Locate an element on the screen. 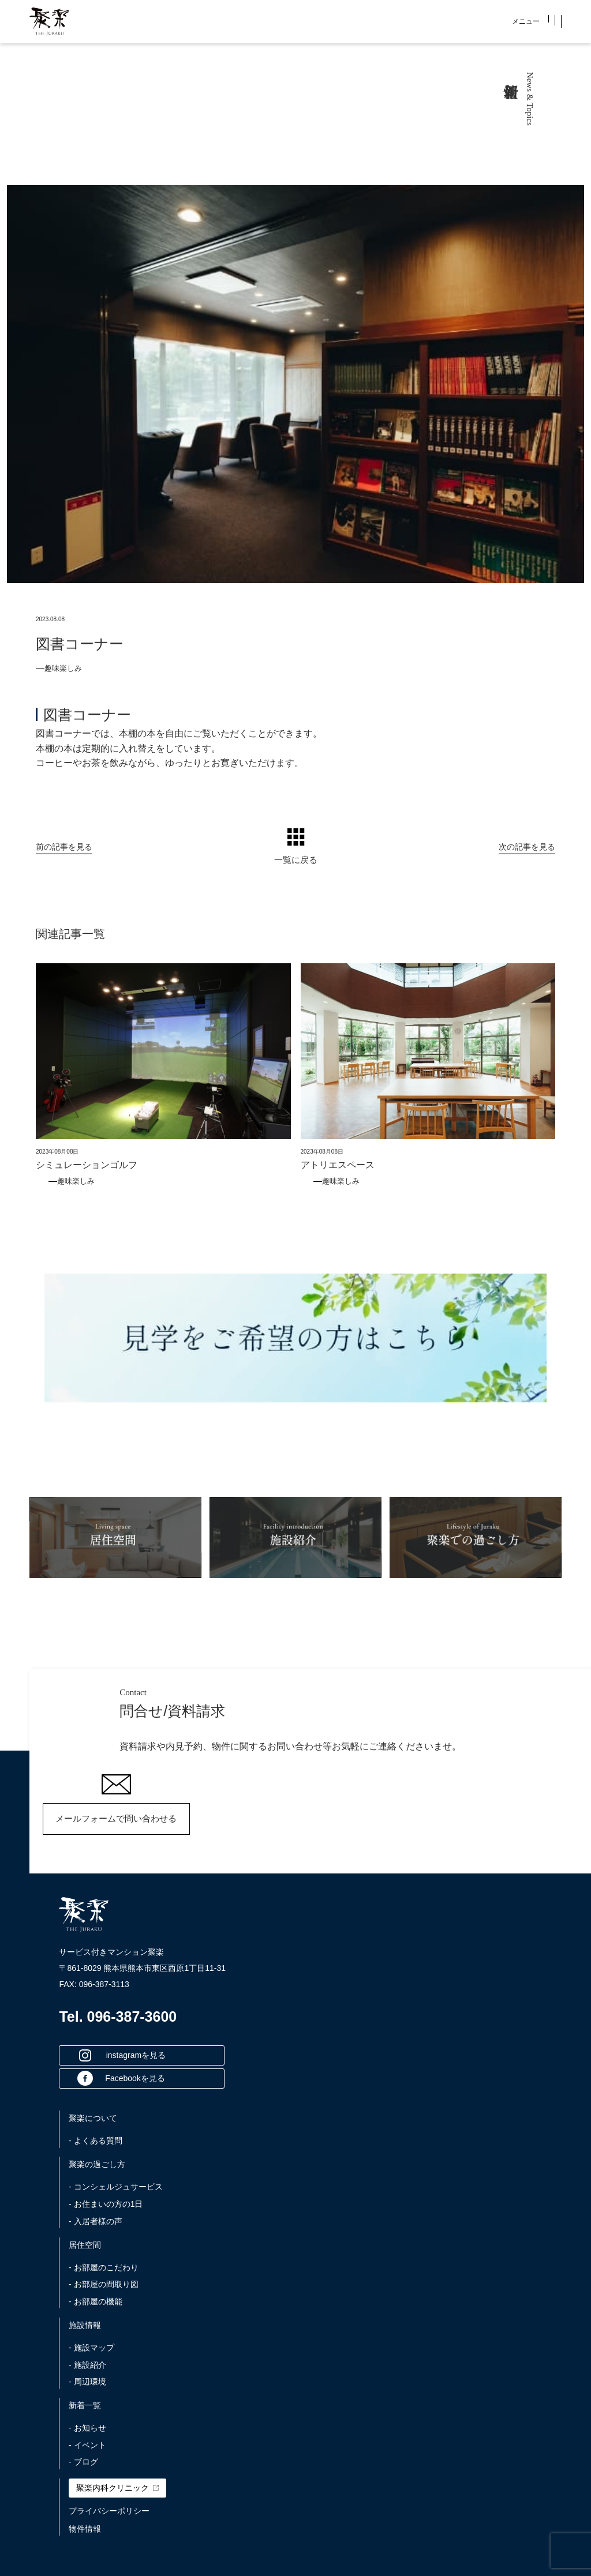 The width and height of the screenshot is (591, 2576). - ブログ is located at coordinates (83, 2461).